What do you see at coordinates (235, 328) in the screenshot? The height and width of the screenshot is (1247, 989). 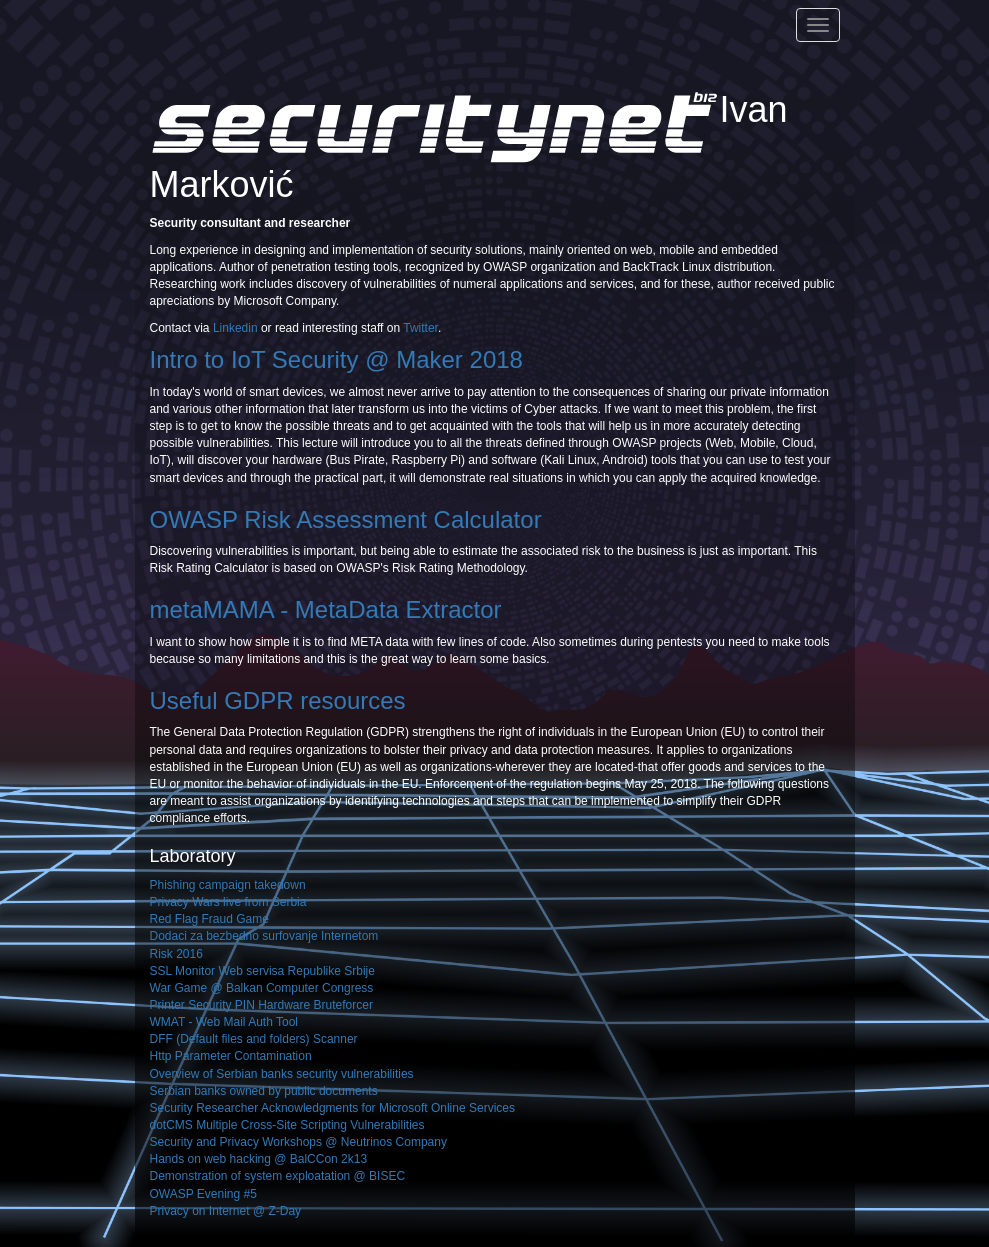 I see `Linkedin` at bounding box center [235, 328].